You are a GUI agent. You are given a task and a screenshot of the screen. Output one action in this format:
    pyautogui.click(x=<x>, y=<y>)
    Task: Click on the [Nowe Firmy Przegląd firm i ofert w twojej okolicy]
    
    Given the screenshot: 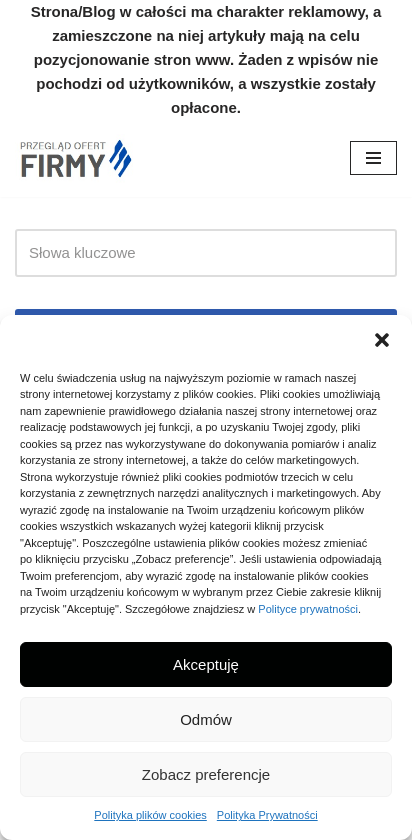 What is the action you would take?
    pyautogui.click(x=75, y=158)
    